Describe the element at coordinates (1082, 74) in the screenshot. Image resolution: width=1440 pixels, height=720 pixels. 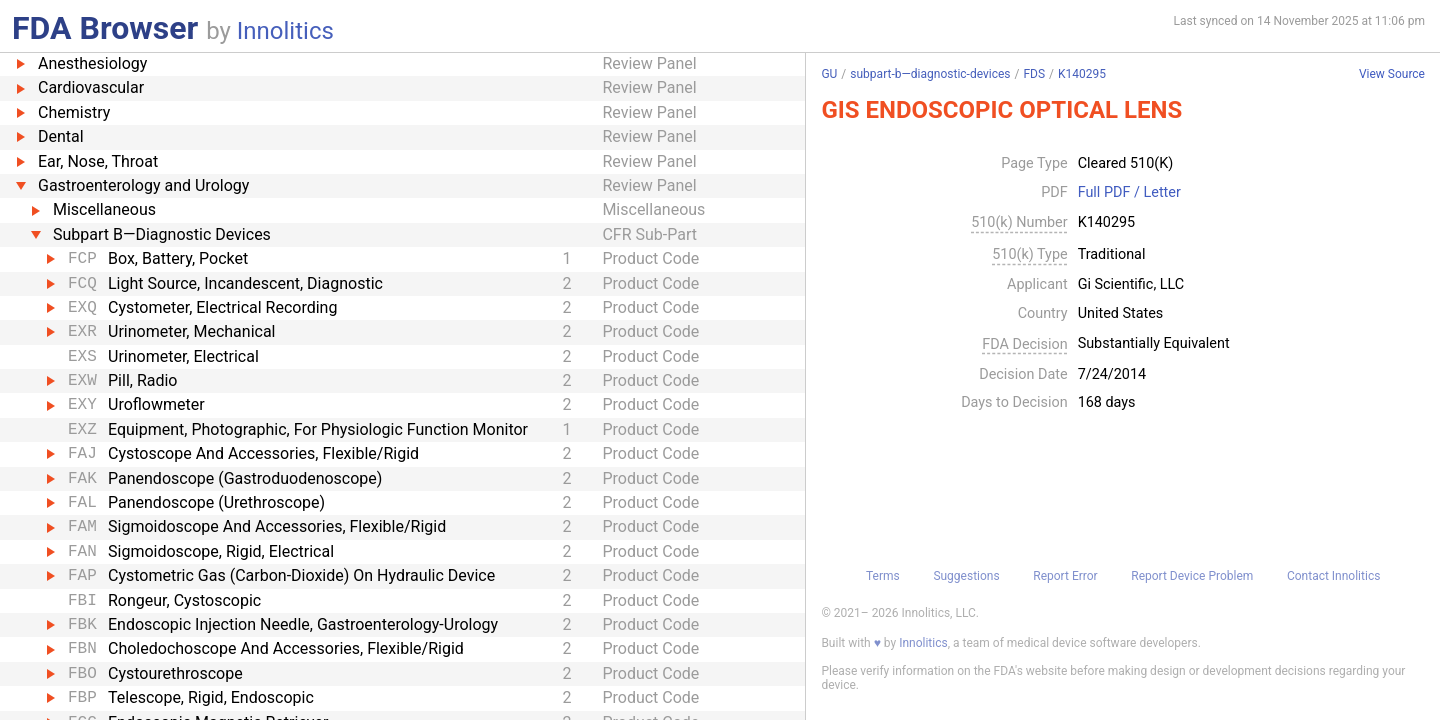
I see `K140295` at that location.